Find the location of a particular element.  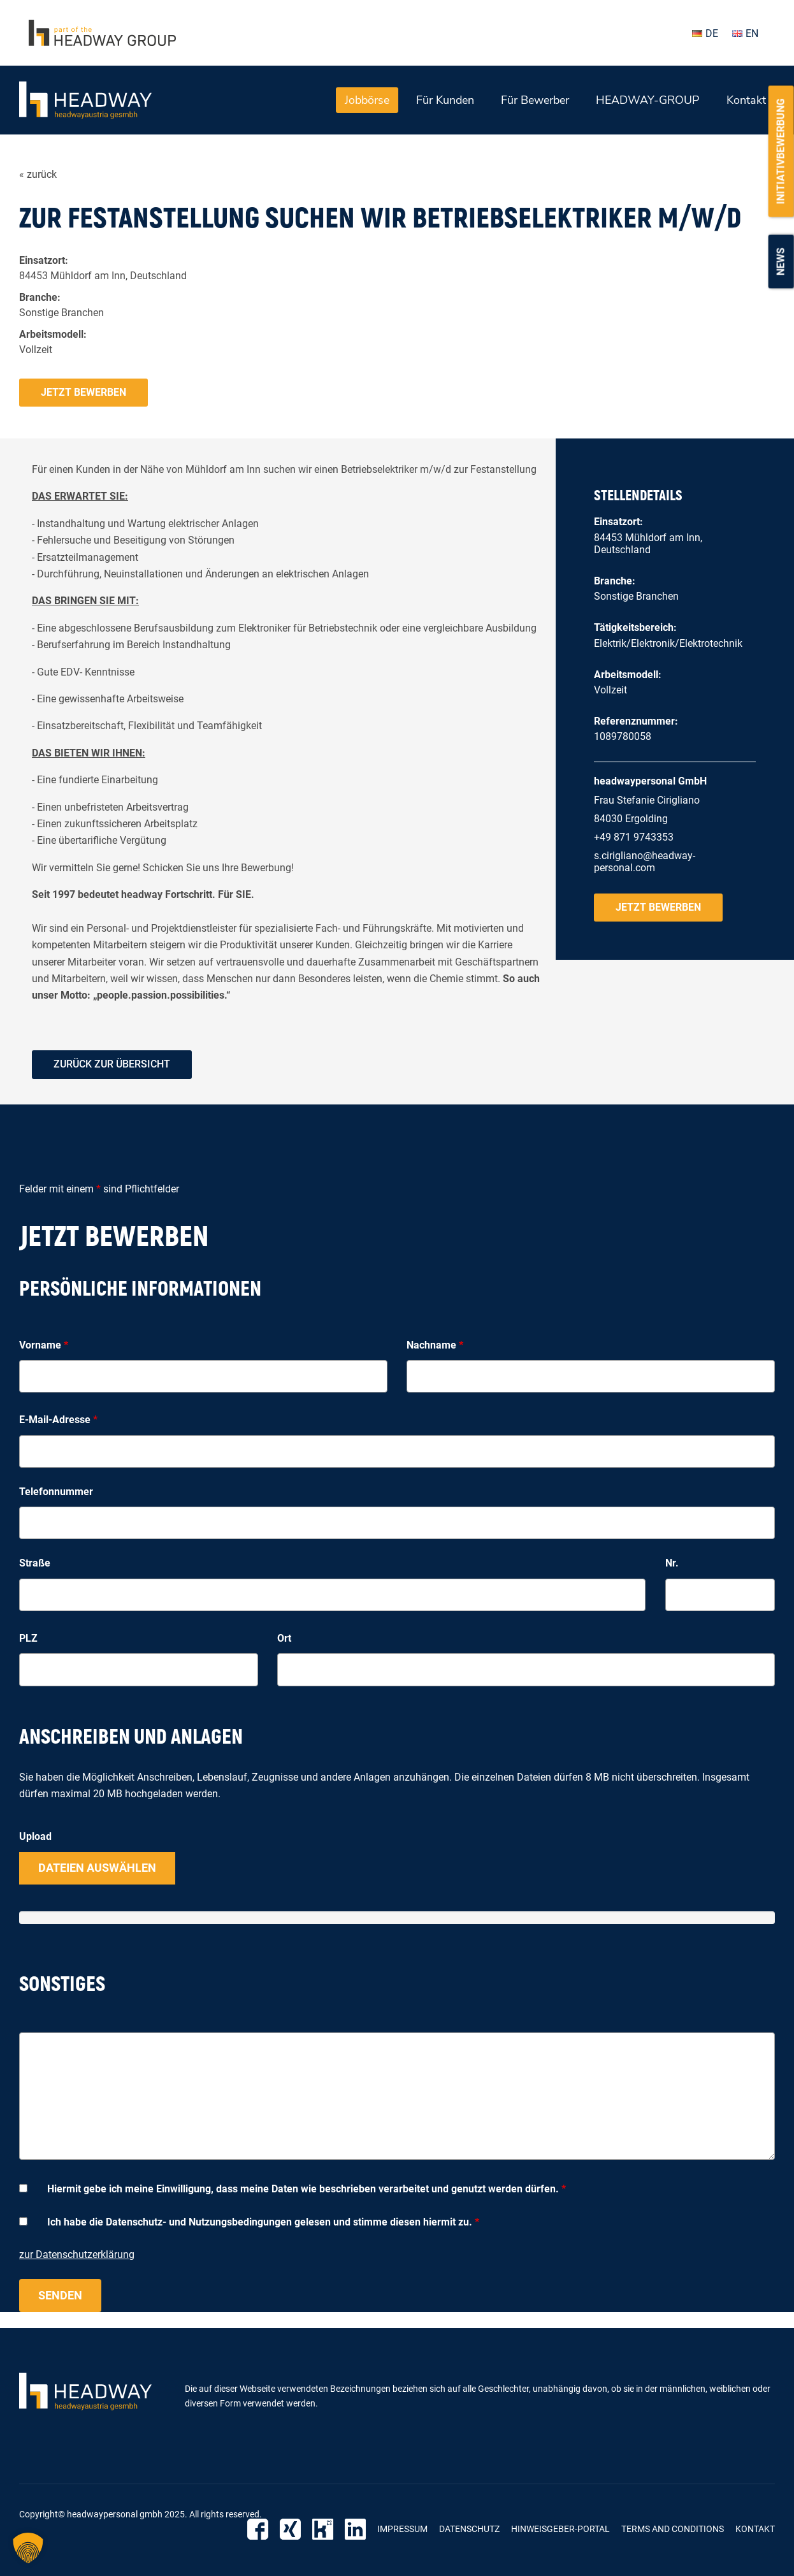

Upload is located at coordinates (35, 1836).